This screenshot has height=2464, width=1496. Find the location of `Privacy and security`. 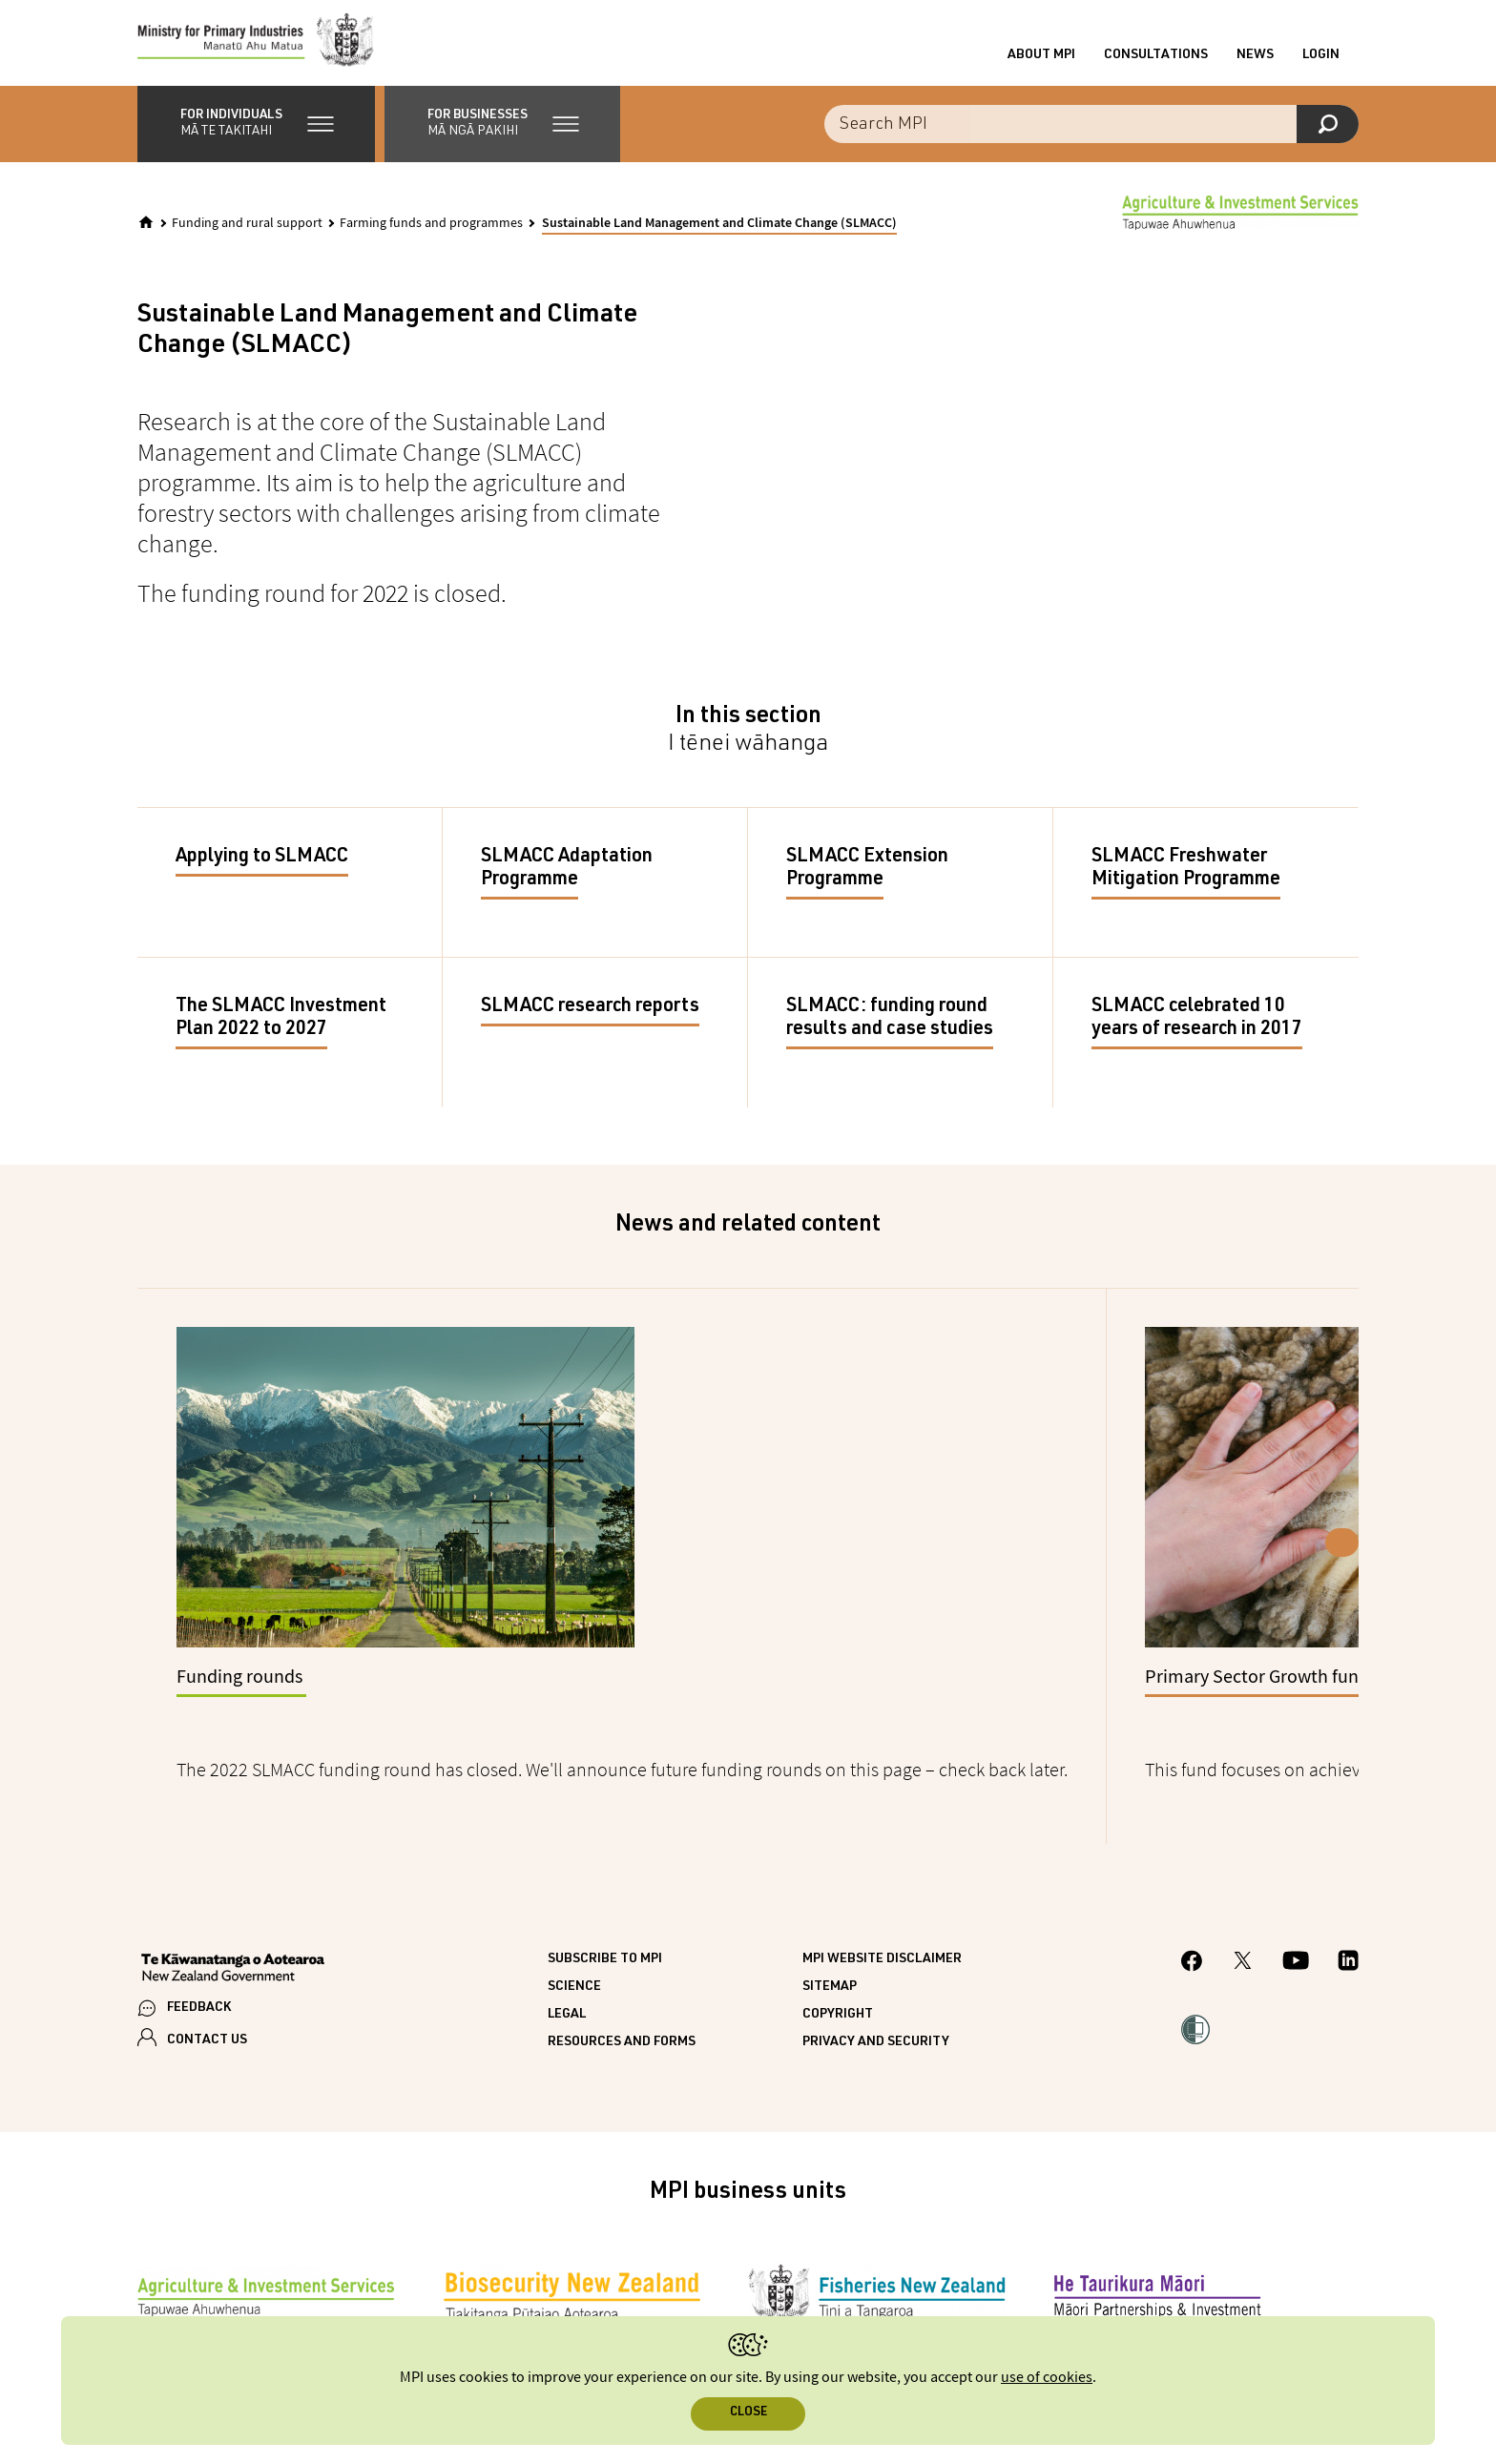

Privacy and security is located at coordinates (875, 2007).